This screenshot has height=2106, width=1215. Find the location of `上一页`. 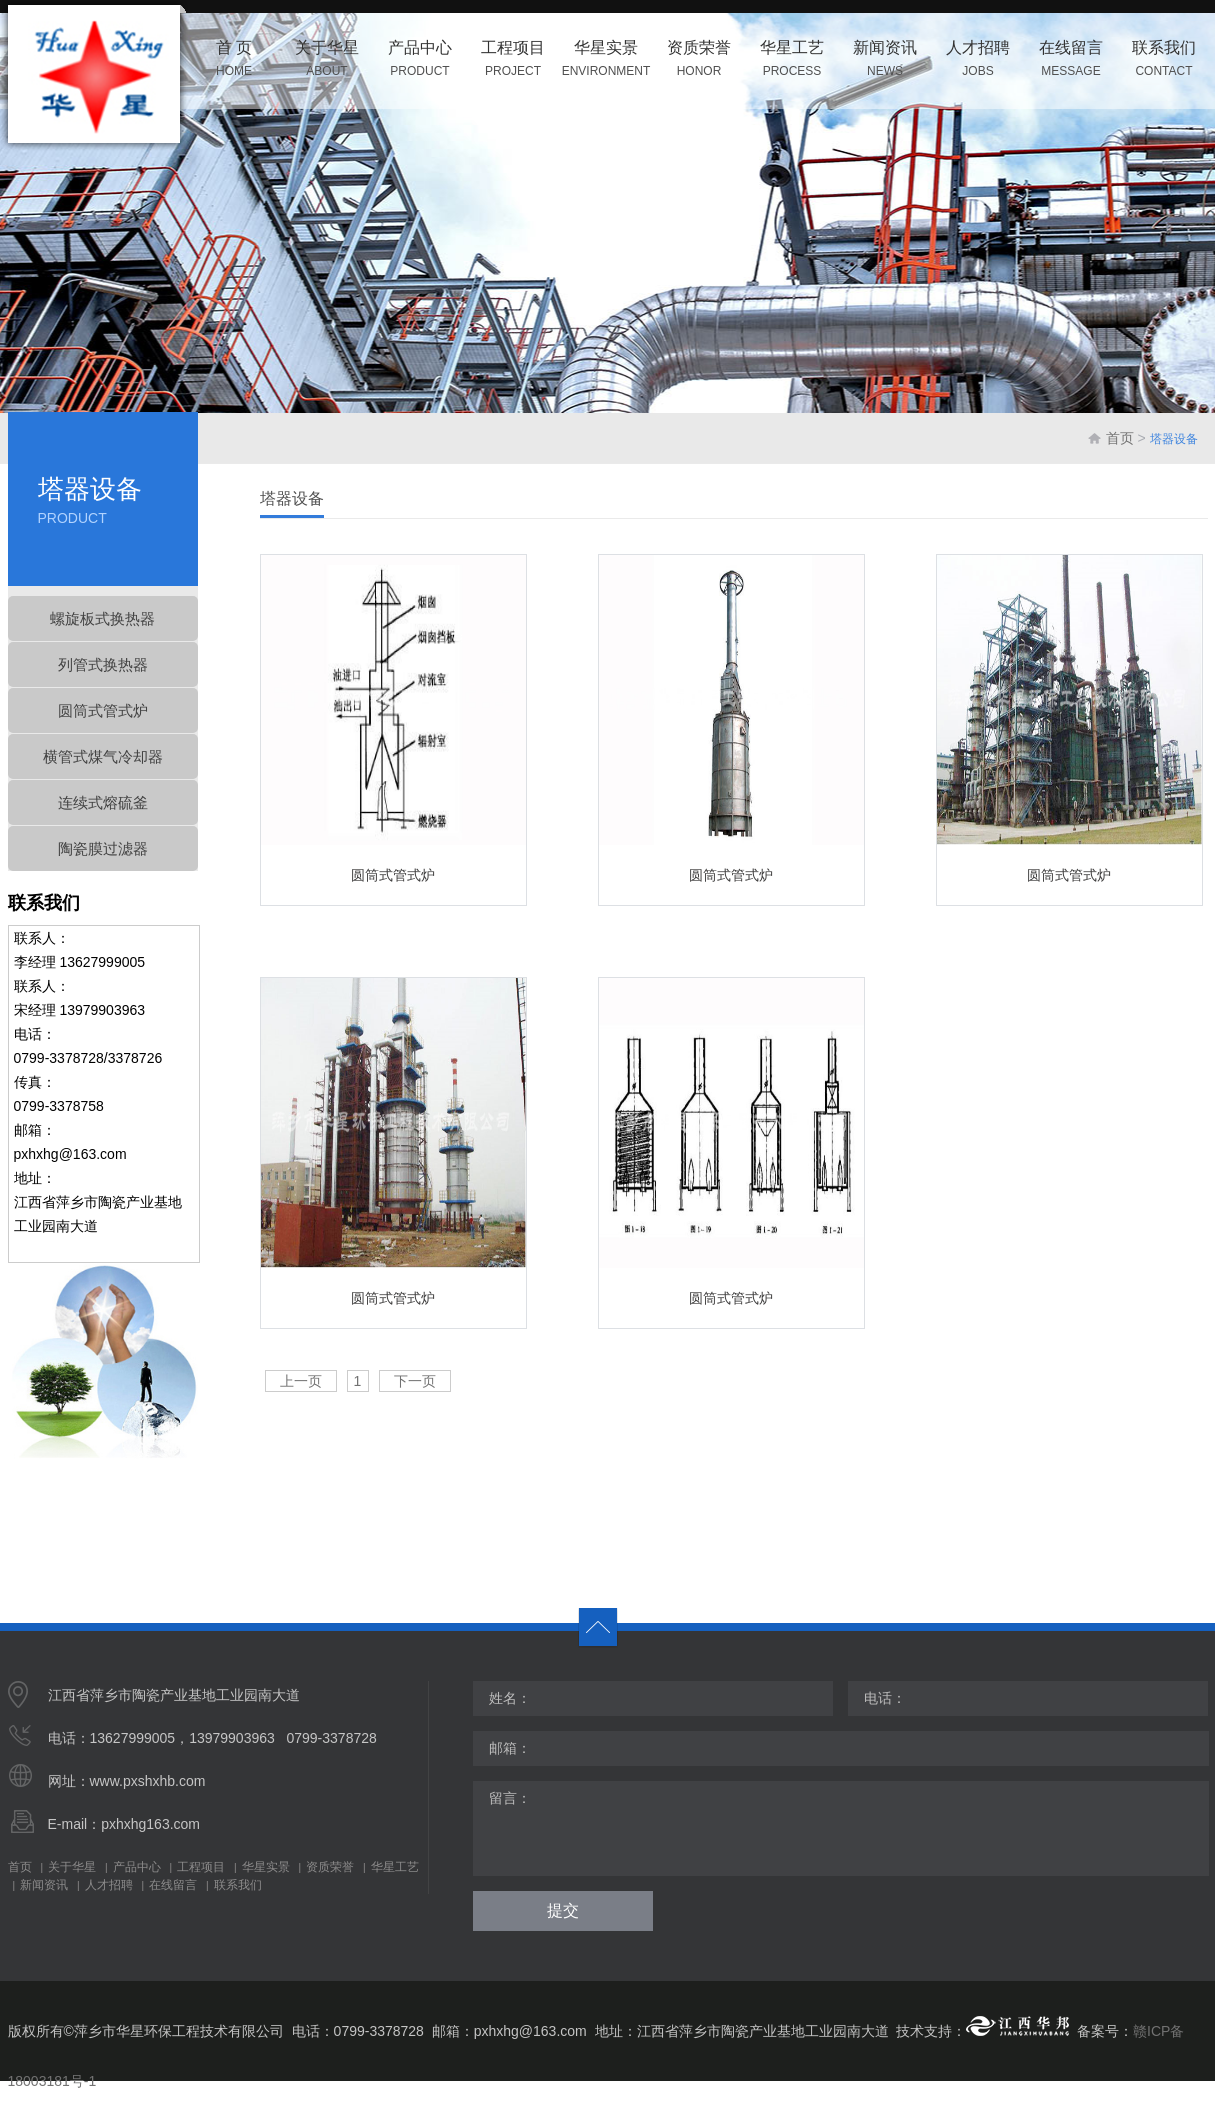

上一页 is located at coordinates (301, 1381).